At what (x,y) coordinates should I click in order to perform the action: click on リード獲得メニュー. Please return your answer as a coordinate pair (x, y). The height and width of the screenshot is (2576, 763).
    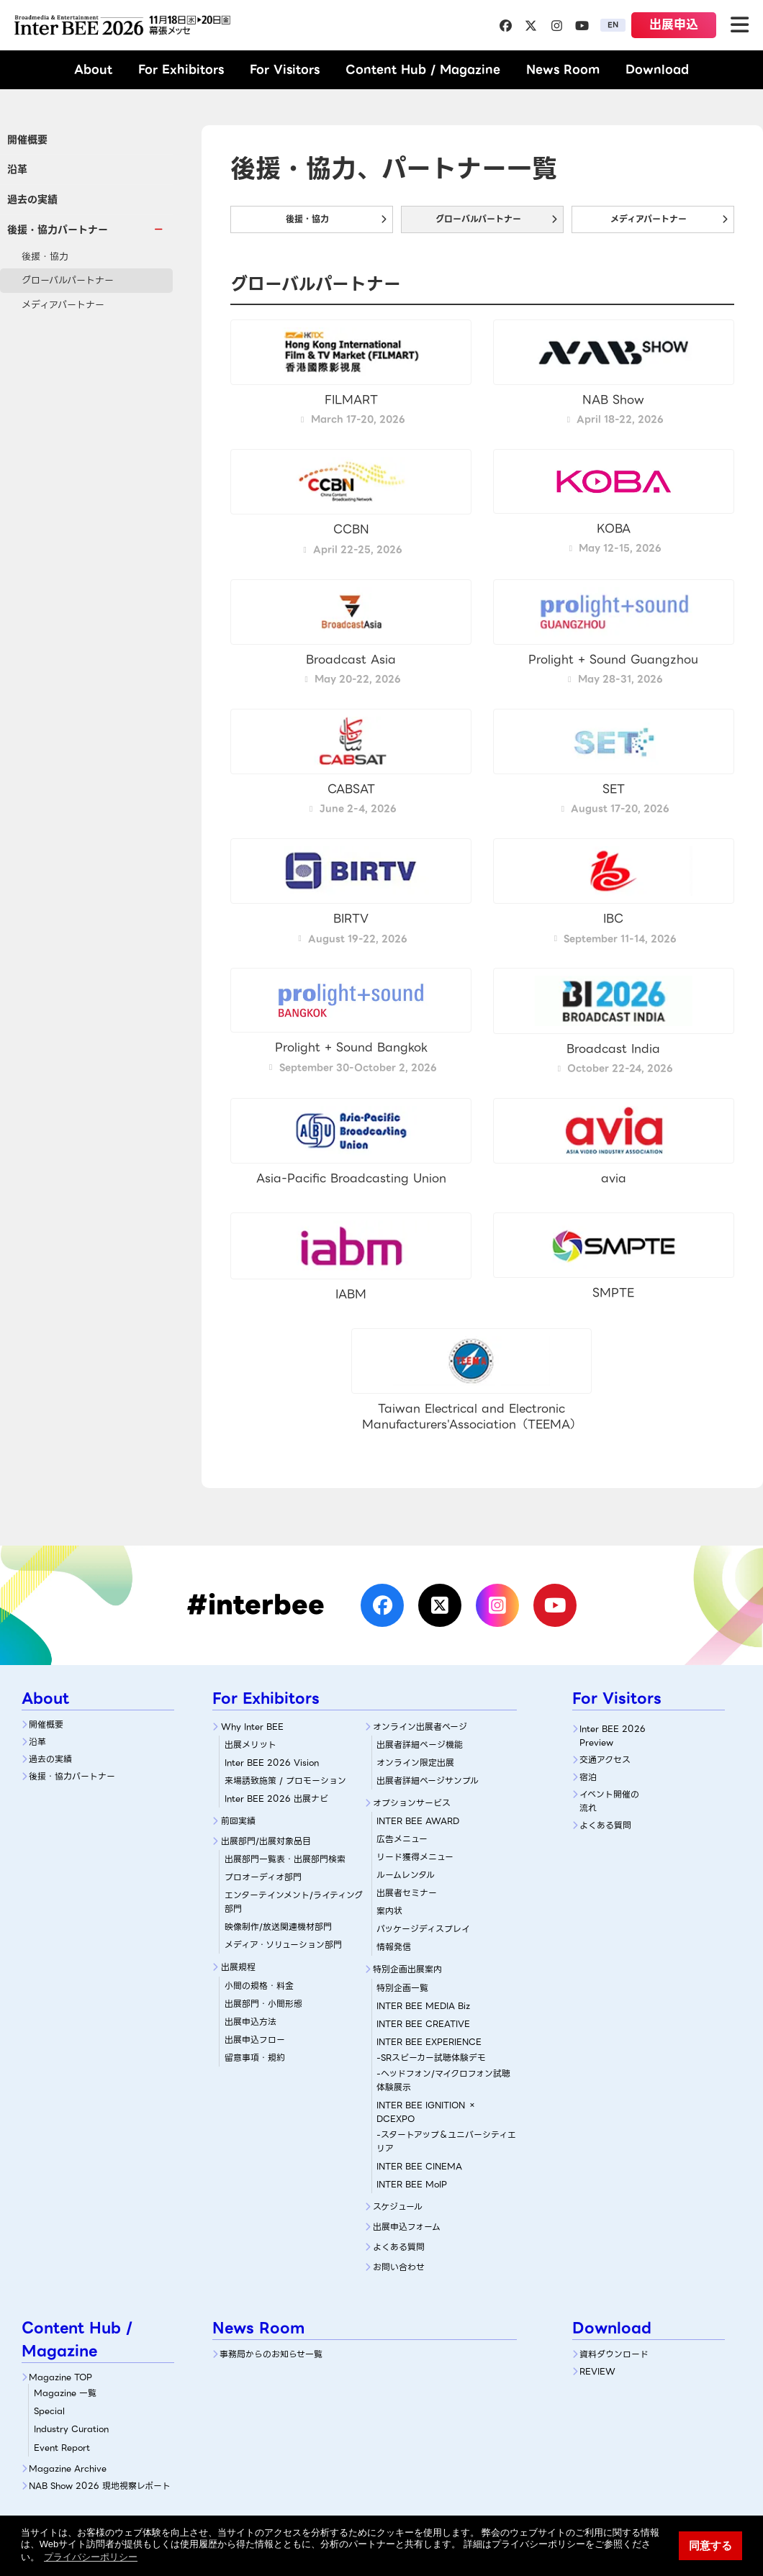
    Looking at the image, I should click on (414, 1857).